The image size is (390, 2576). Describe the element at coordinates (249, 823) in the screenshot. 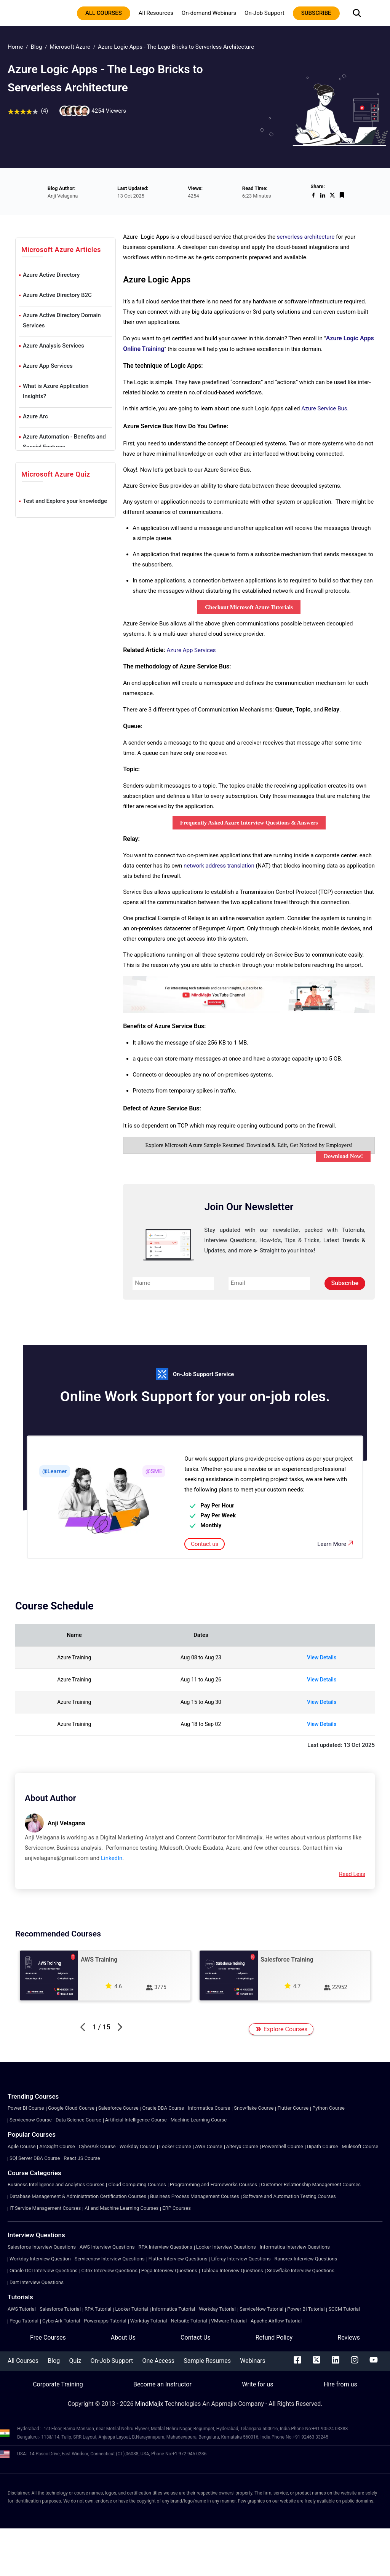

I see `Frequently Asked Azure Interview Questions & Answers` at that location.